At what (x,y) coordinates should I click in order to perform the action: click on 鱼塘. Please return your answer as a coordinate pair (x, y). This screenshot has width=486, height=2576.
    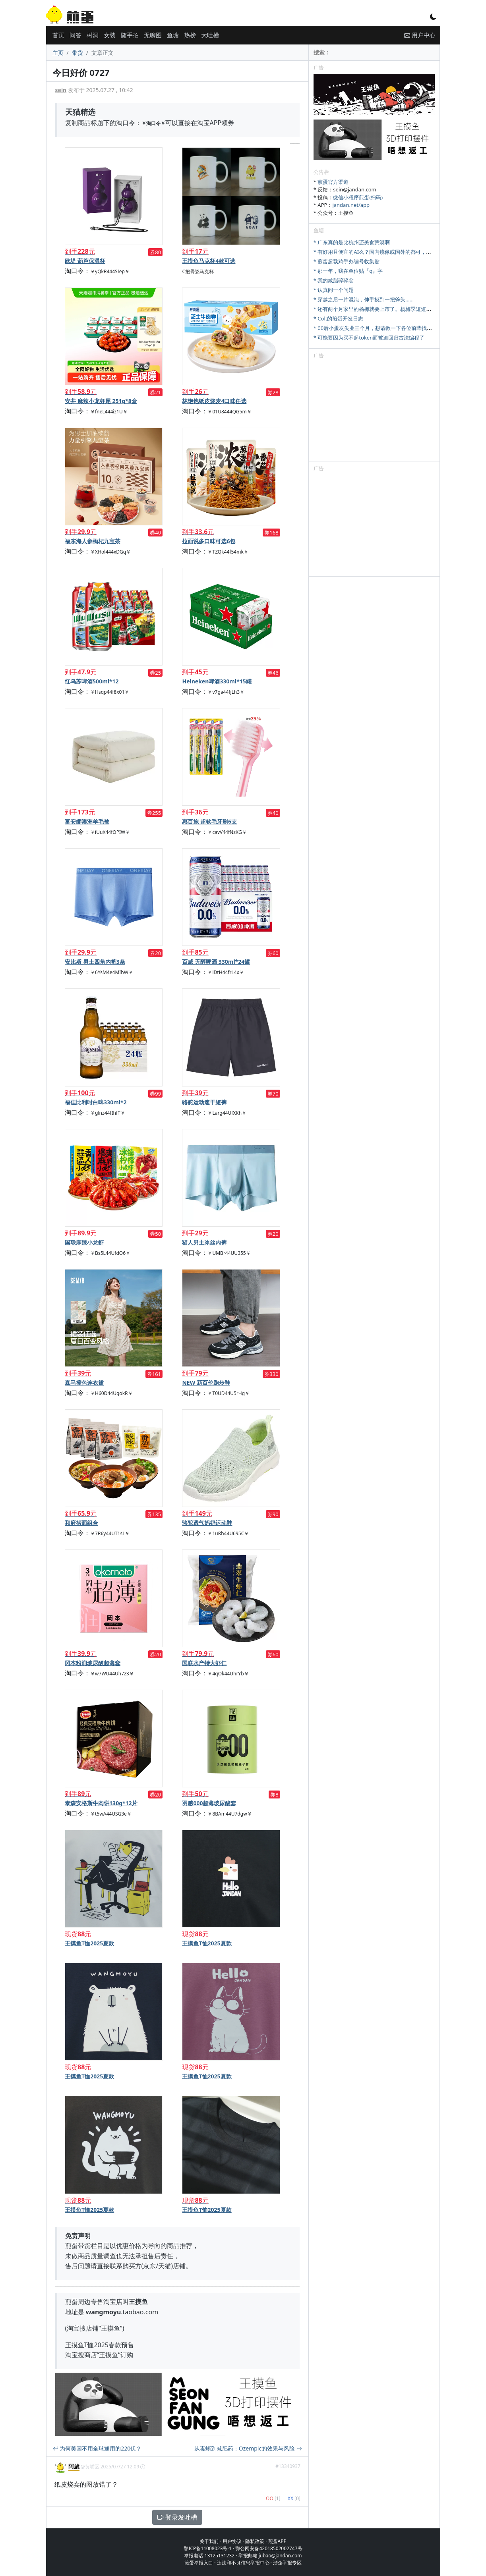
    Looking at the image, I should click on (173, 35).